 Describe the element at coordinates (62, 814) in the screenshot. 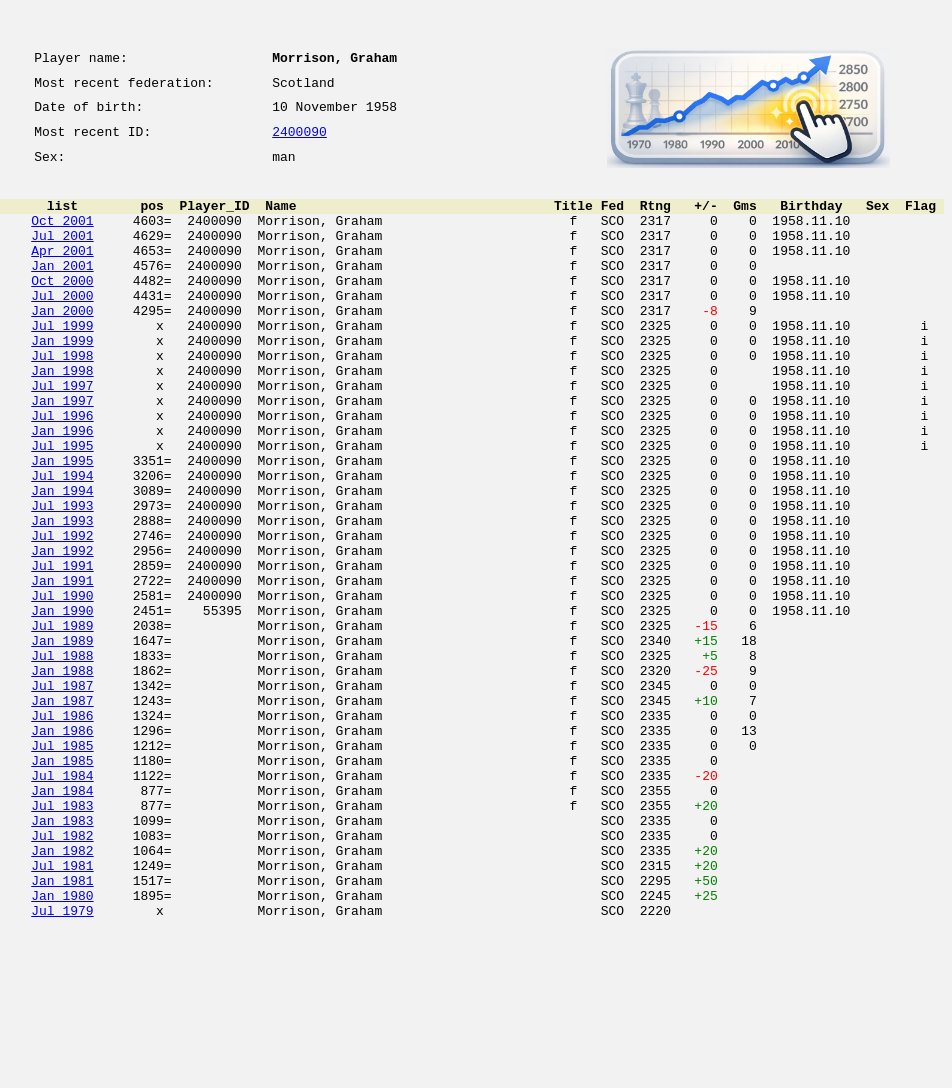

I see `Jan 1987` at that location.